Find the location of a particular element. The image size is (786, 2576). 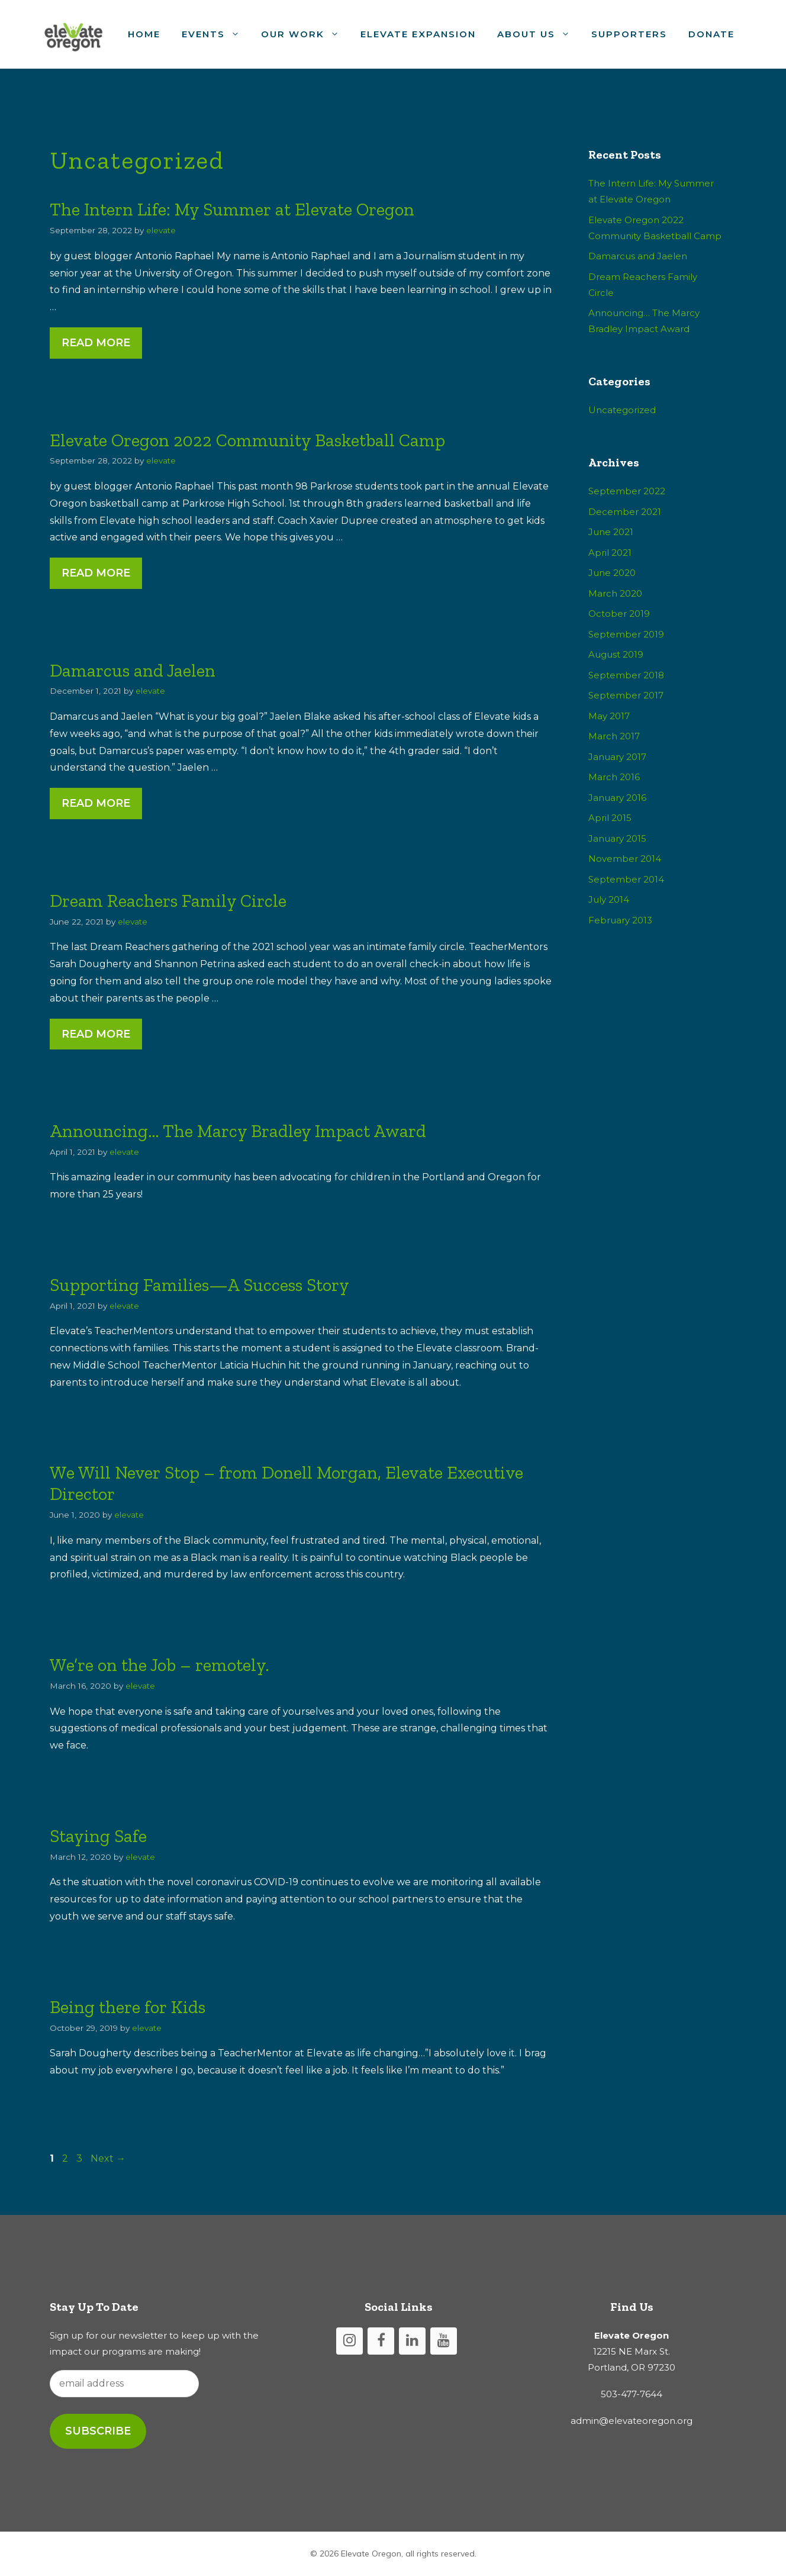

Home is located at coordinates (144, 34).